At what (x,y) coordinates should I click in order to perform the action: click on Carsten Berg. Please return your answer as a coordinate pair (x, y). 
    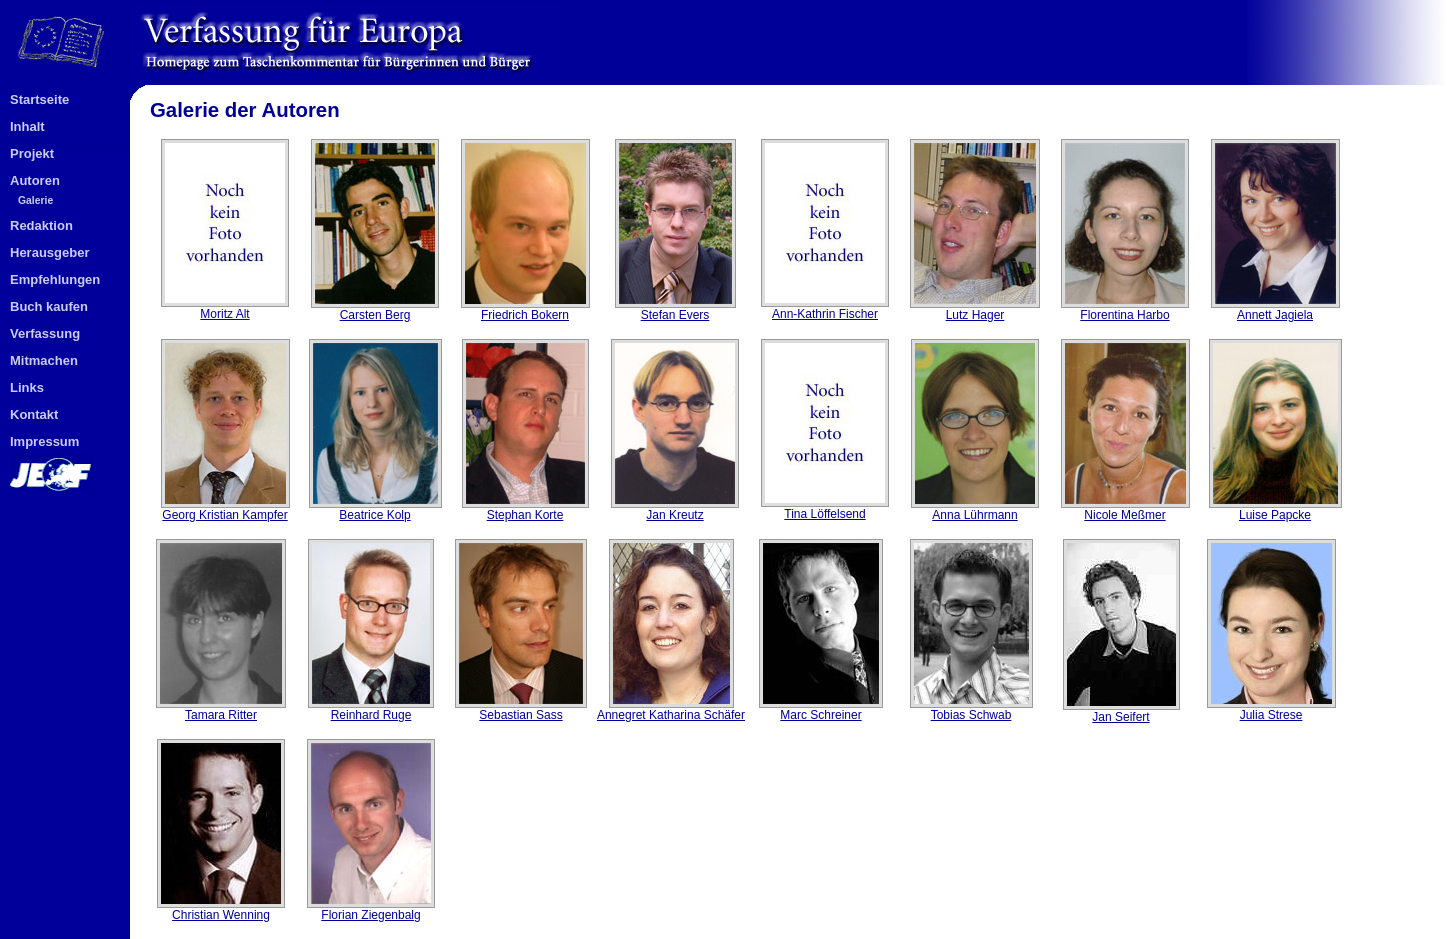
    Looking at the image, I should click on (375, 309).